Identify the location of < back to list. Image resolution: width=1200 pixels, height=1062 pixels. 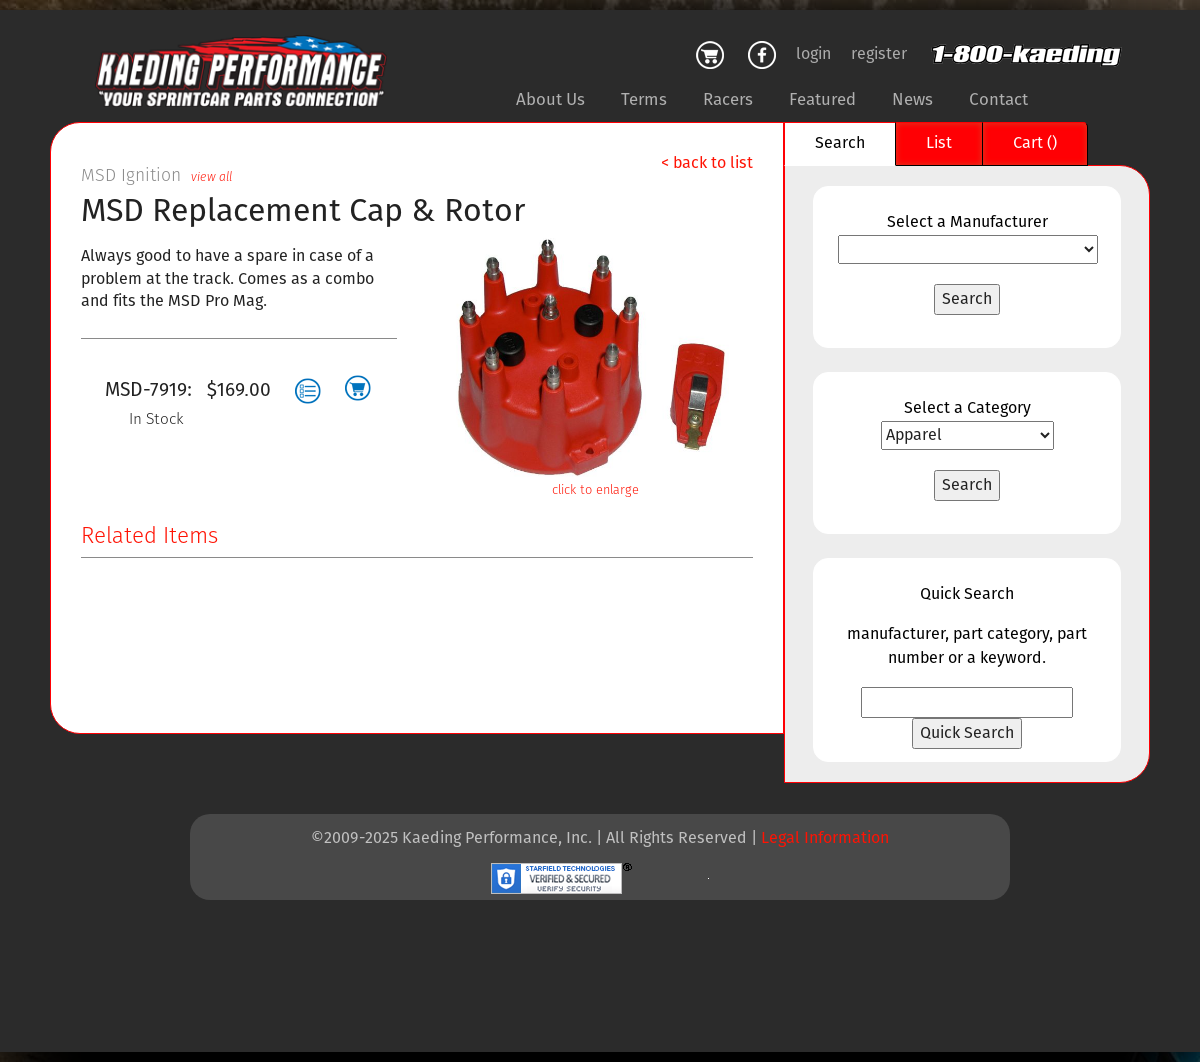
(707, 163).